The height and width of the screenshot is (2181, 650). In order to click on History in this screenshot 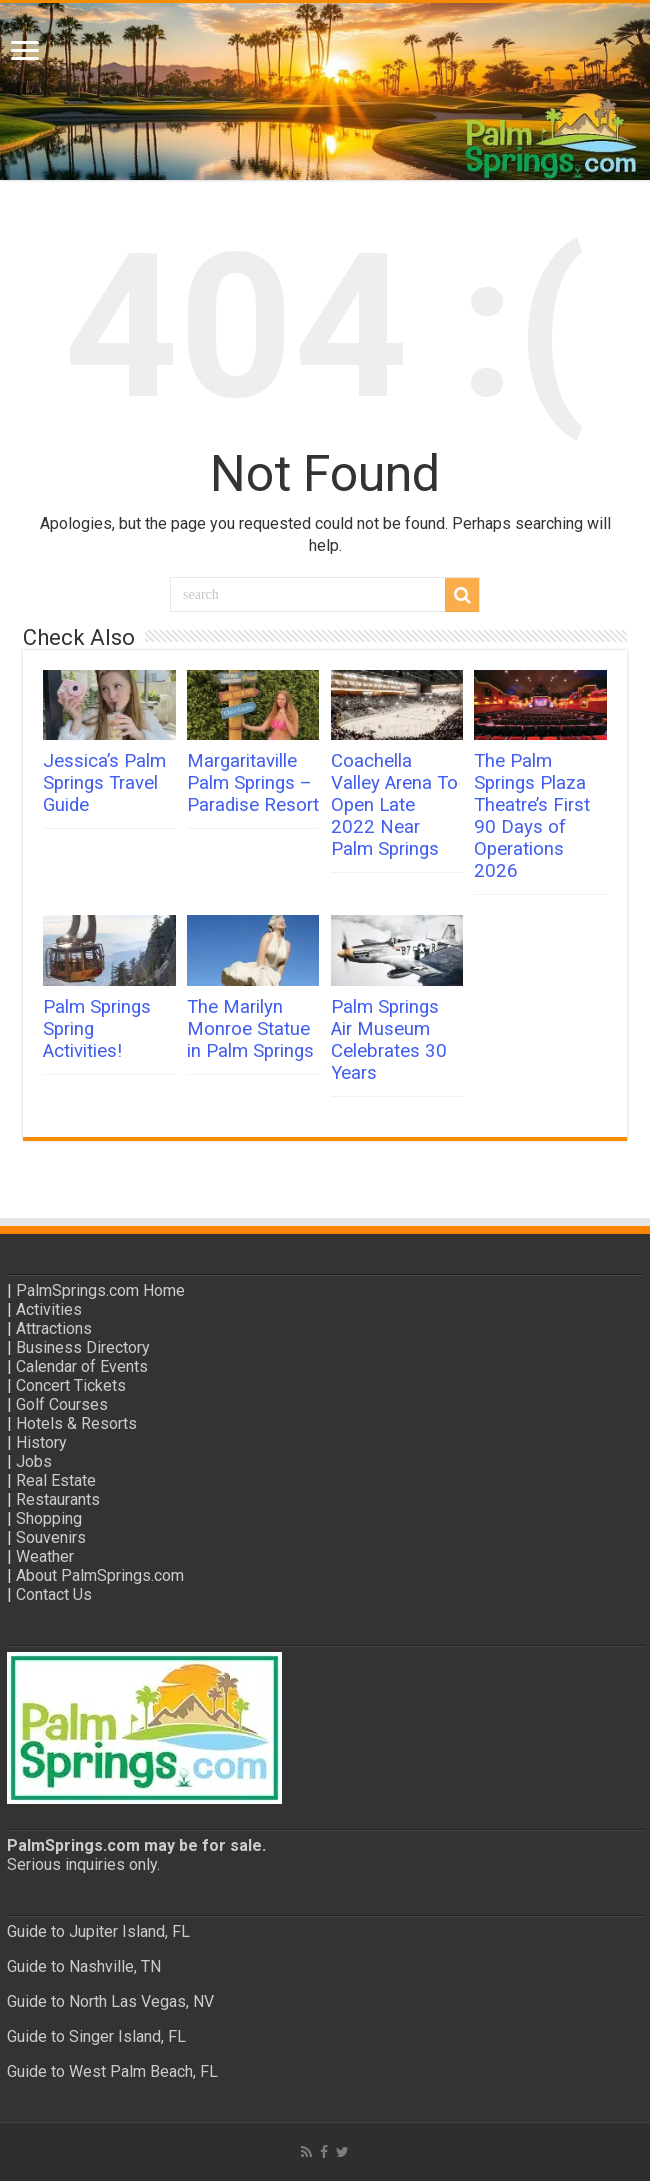, I will do `click(41, 1442)`.